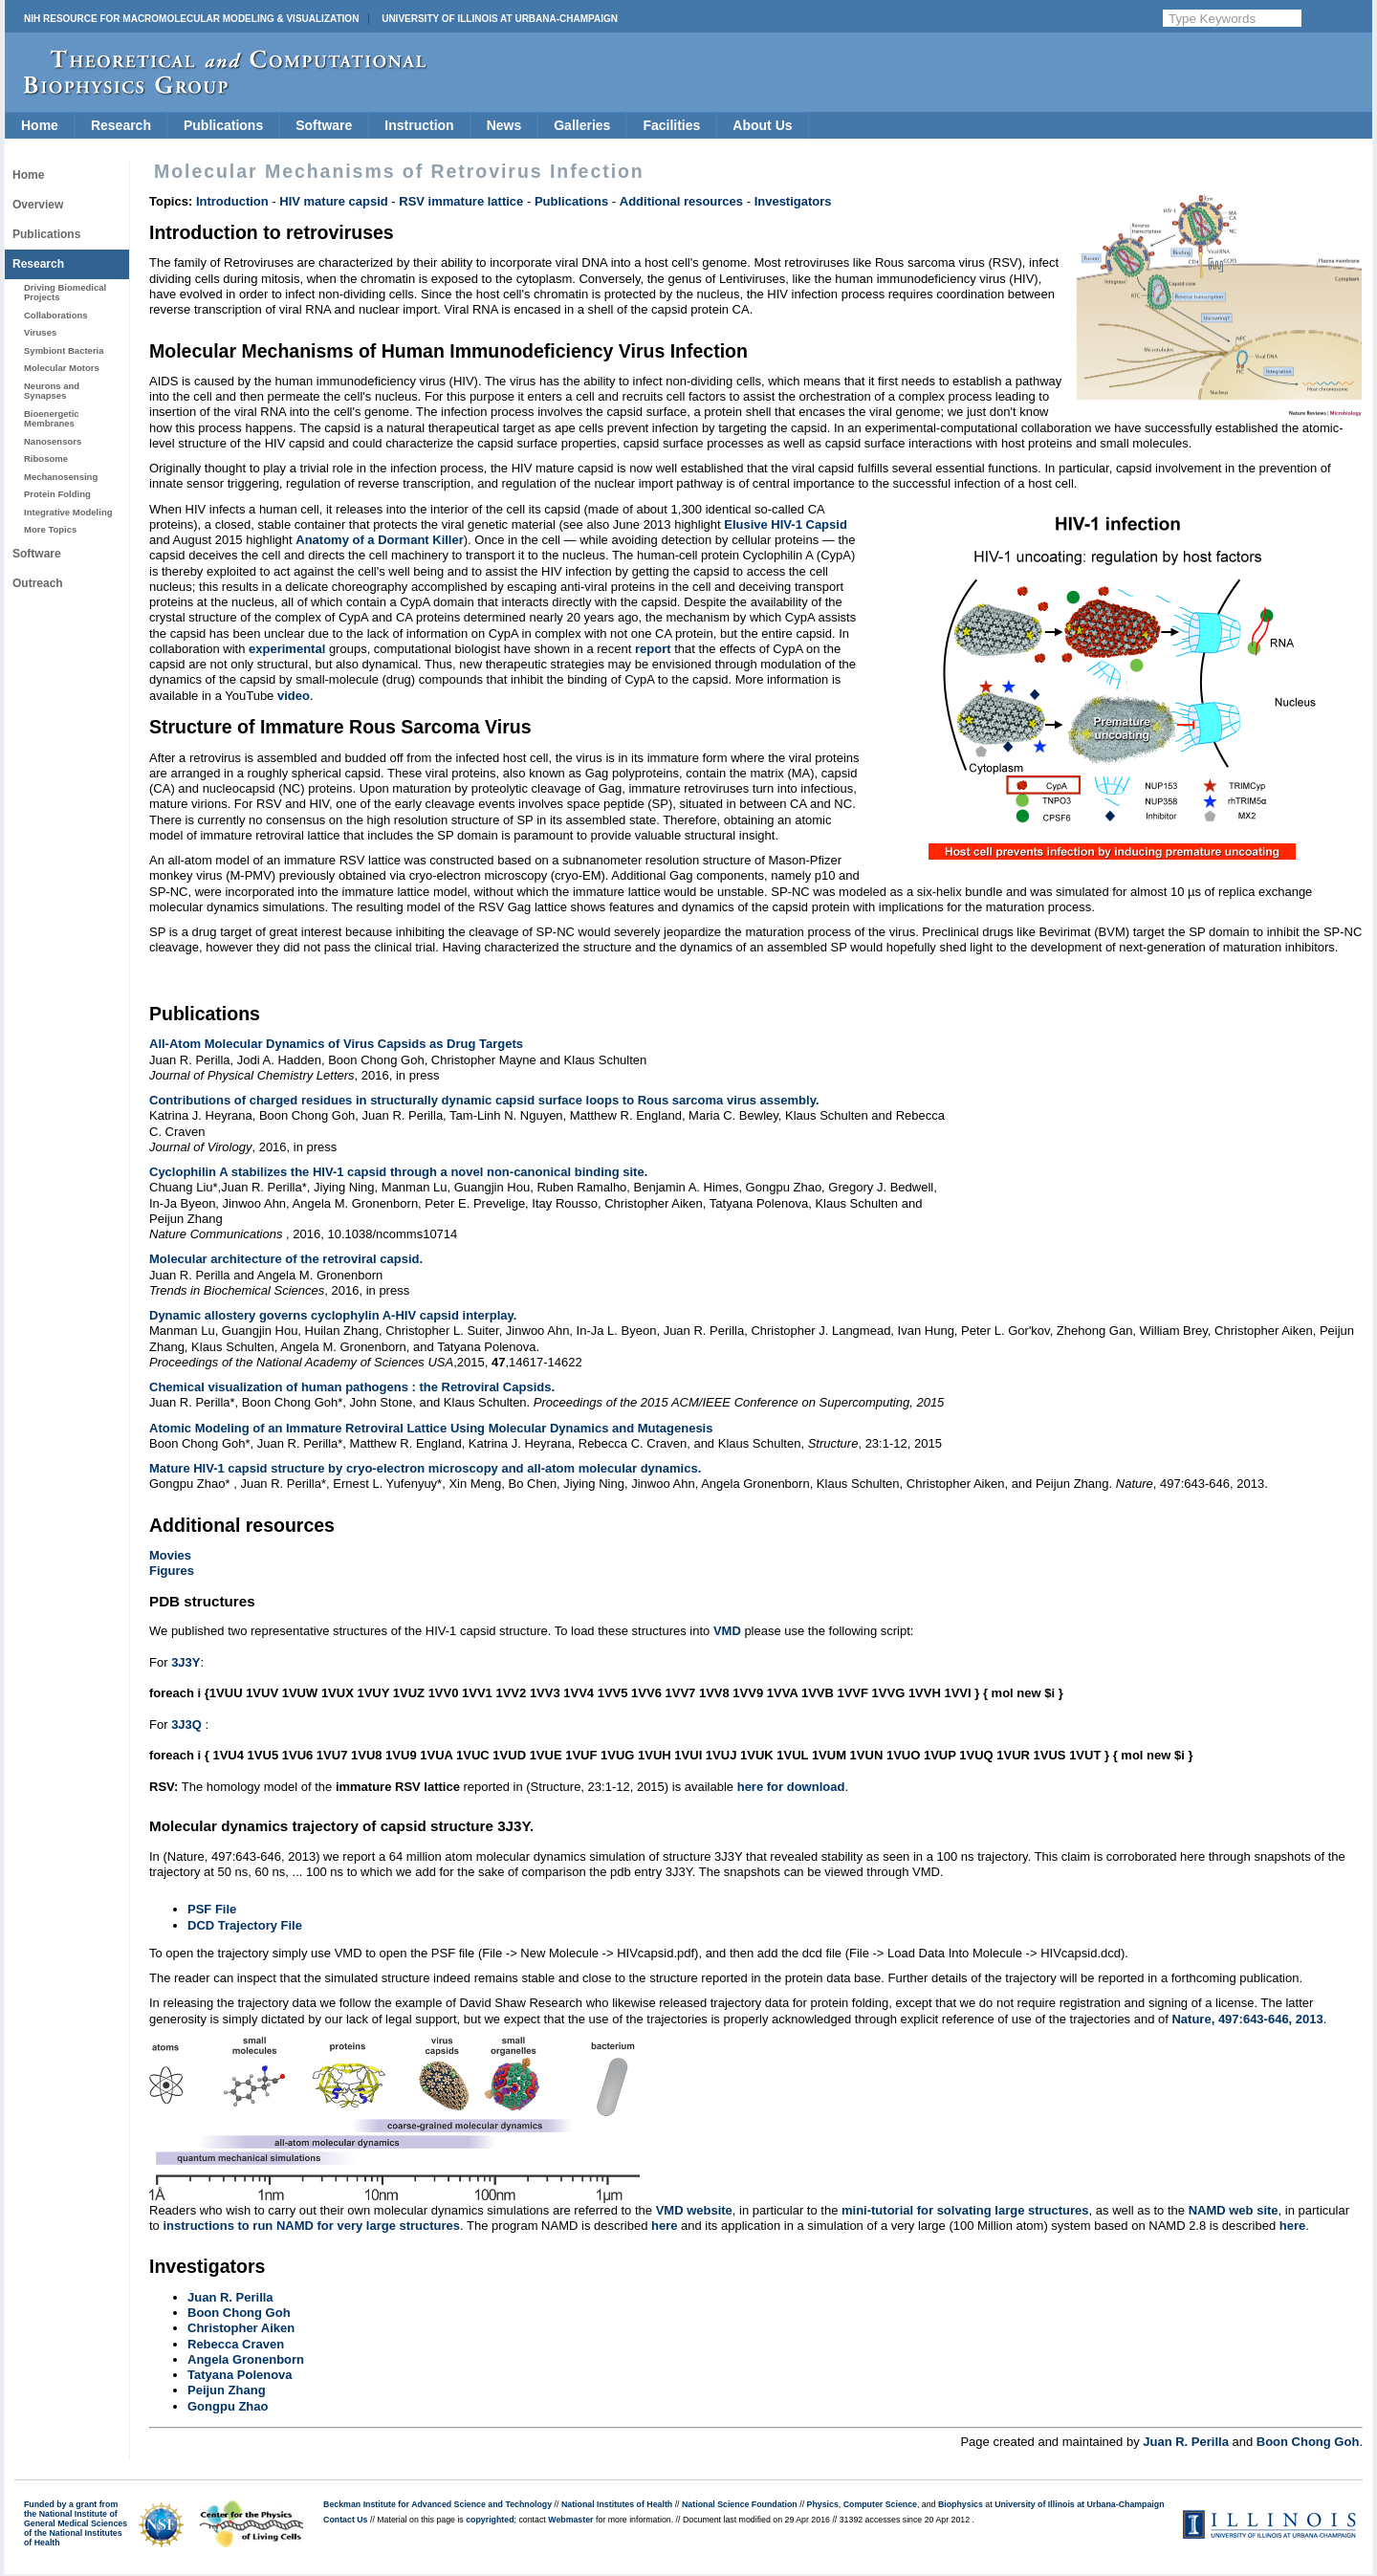  I want to click on Chemical visualization of human pathogens : the Retroviral Capsids., so click(352, 1387).